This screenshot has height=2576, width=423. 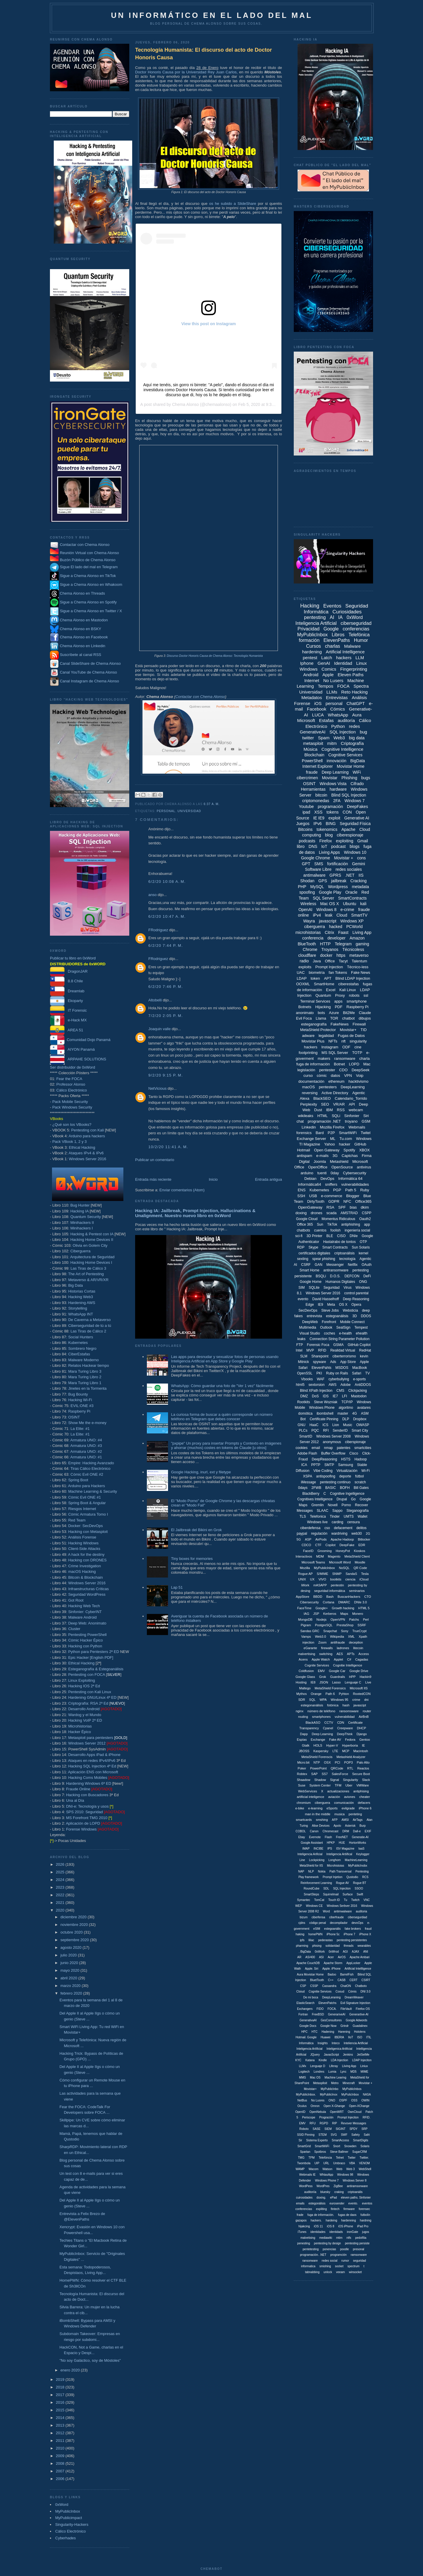 I want to click on DHCP, so click(x=361, y=1728).